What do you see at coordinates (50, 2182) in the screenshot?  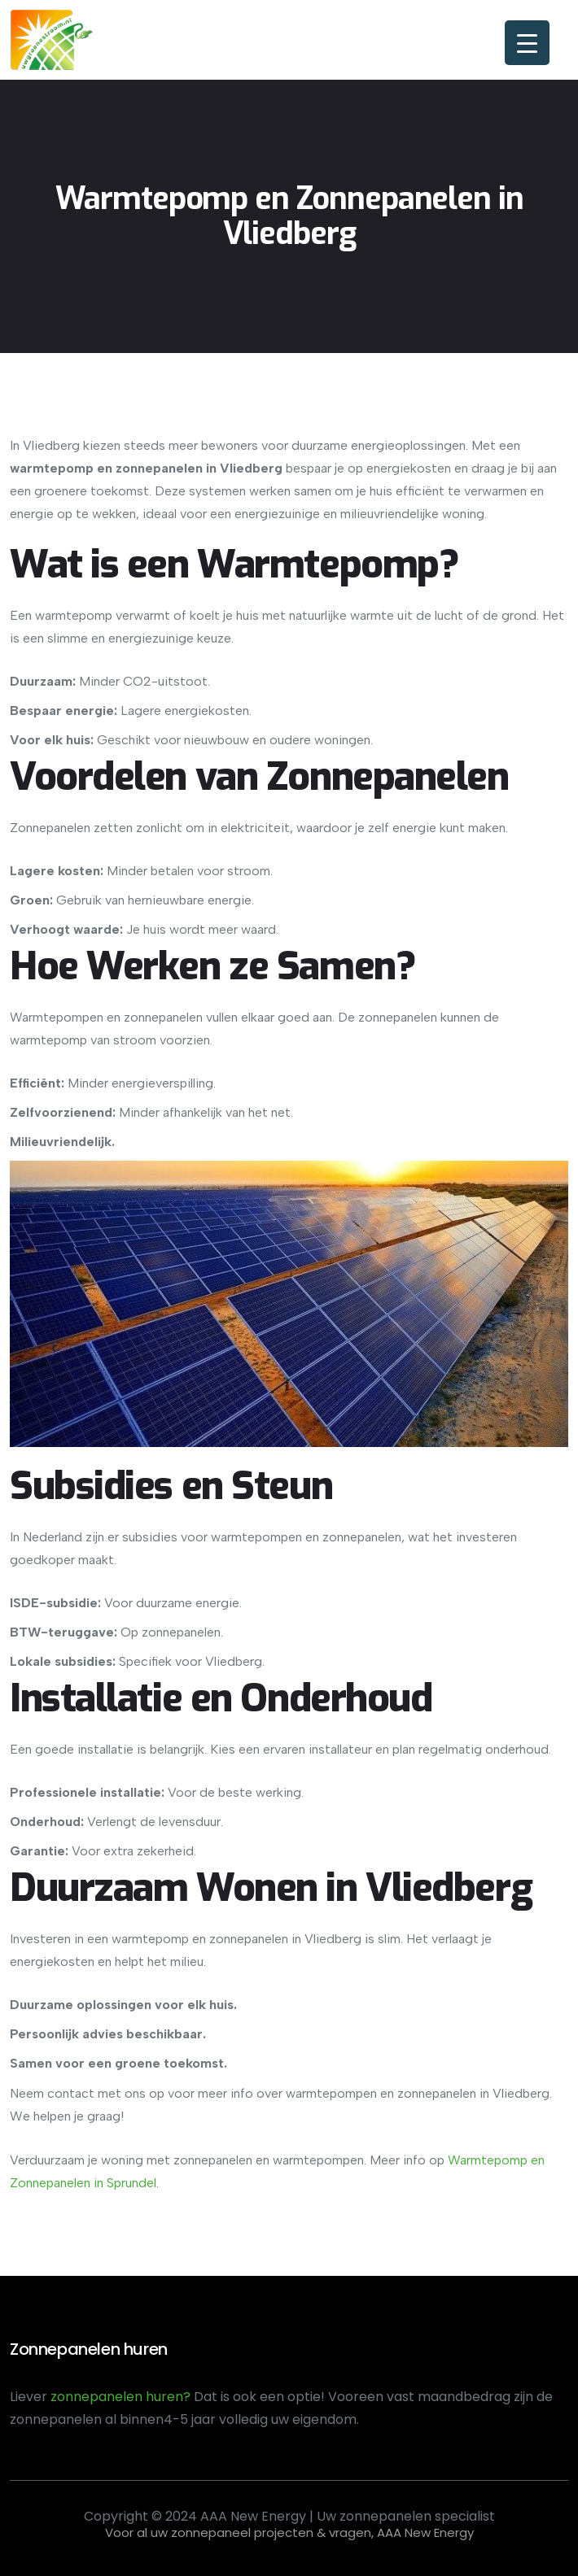 I see `Zonnepanelen` at bounding box center [50, 2182].